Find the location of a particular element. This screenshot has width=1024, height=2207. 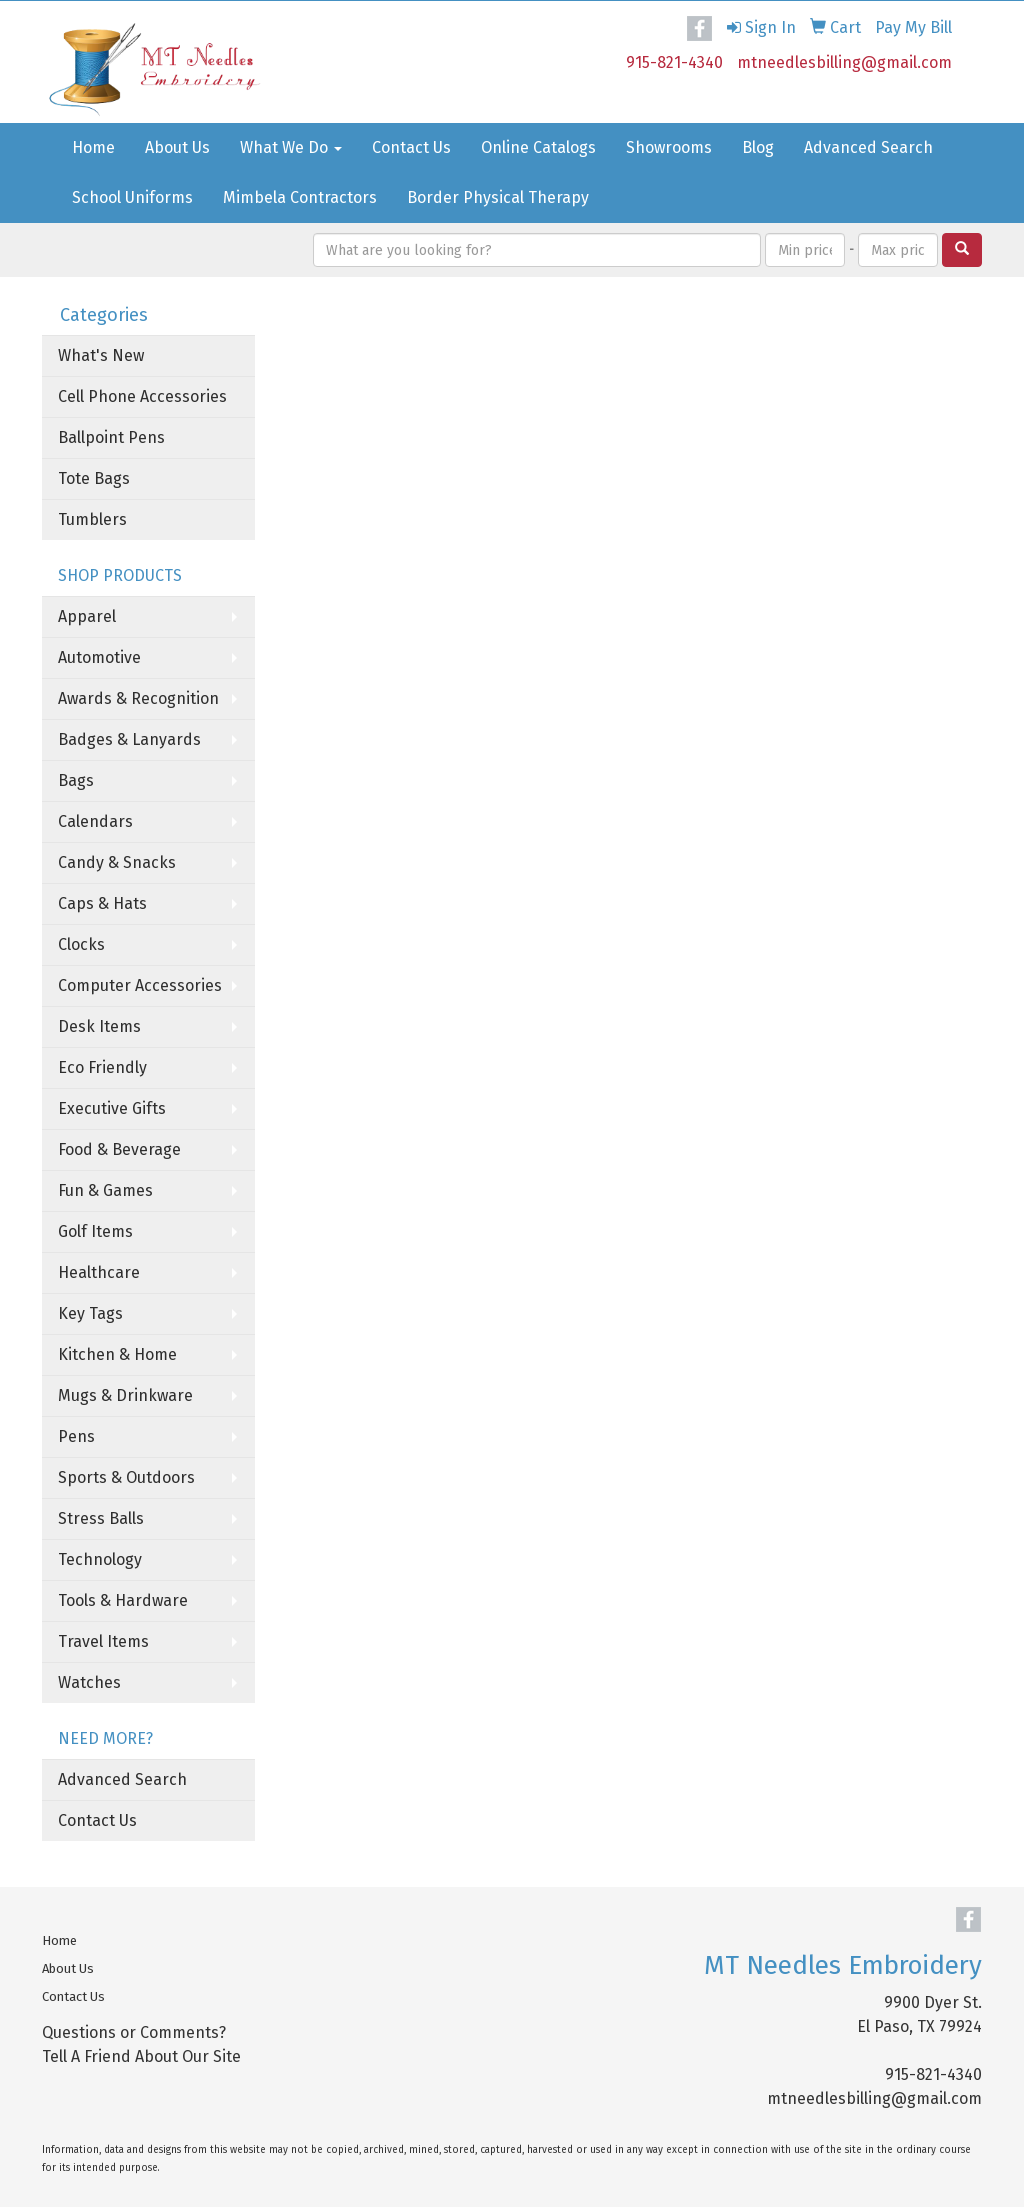

Key Tags is located at coordinates (90, 1313).